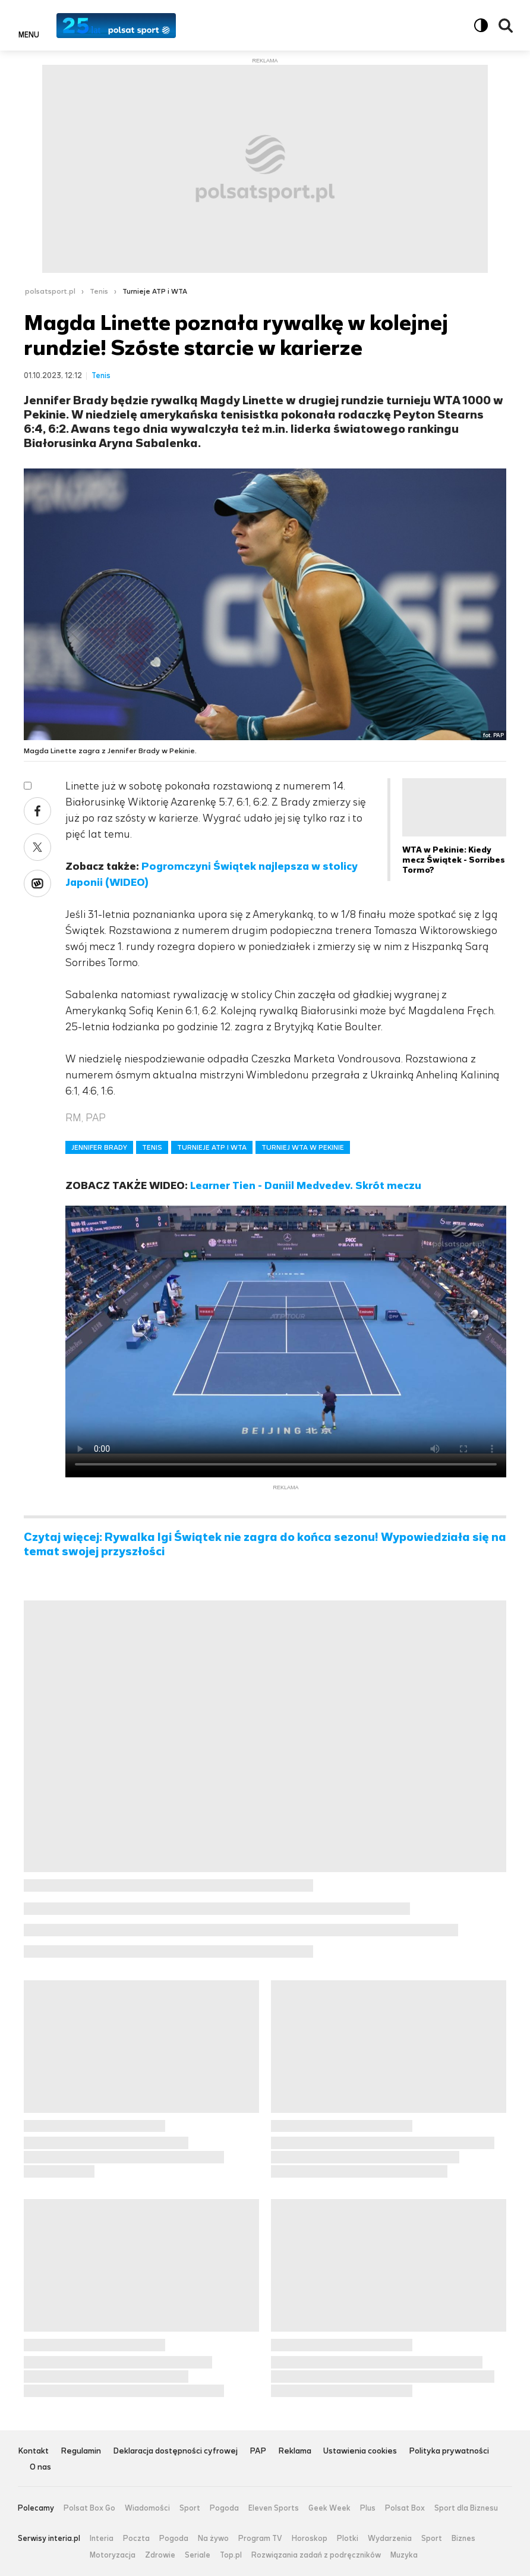 The height and width of the screenshot is (2576, 530). What do you see at coordinates (258, 2451) in the screenshot?
I see `PAP` at bounding box center [258, 2451].